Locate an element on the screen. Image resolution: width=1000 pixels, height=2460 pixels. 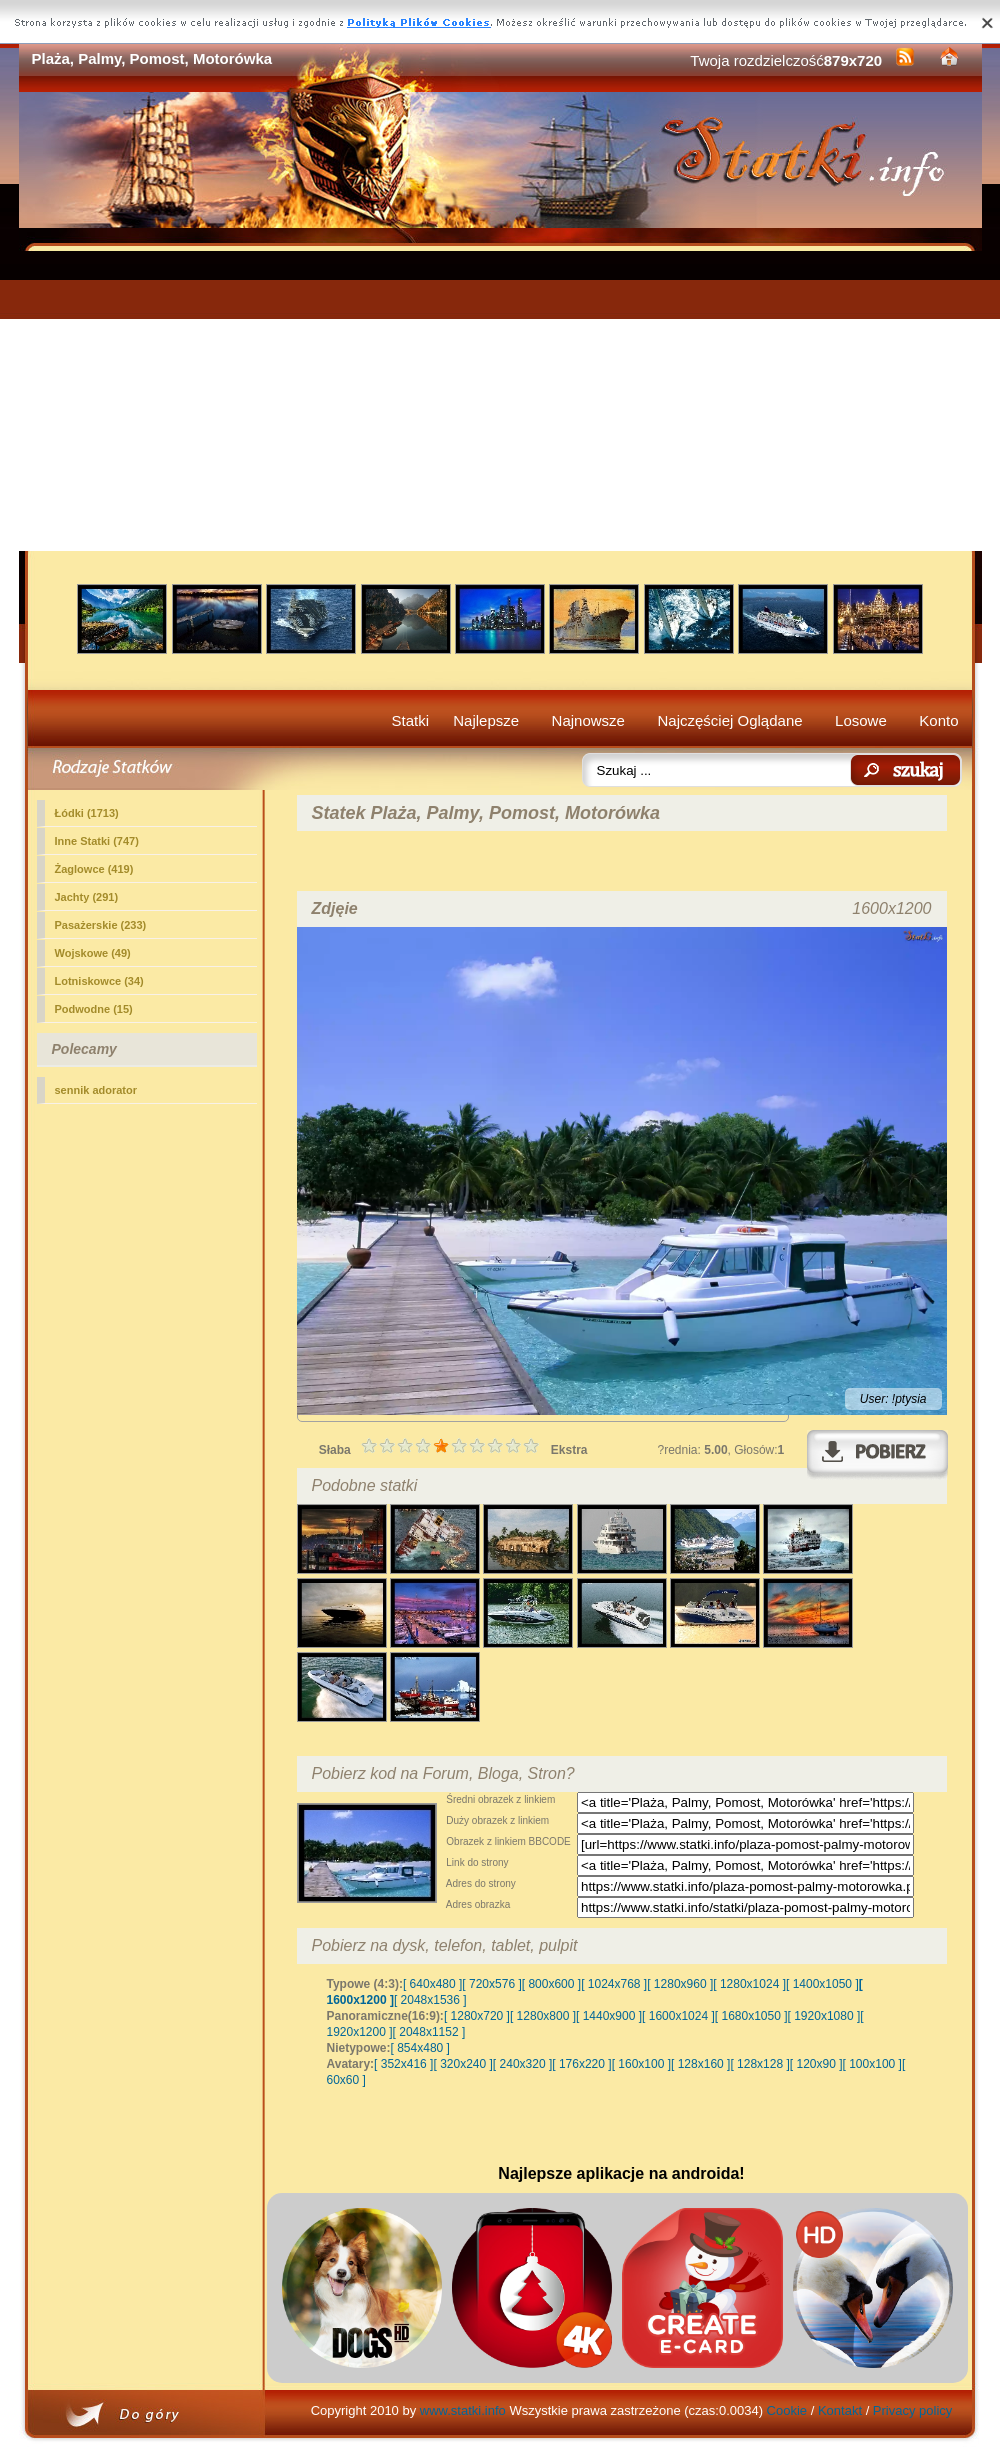
Lotniskowce (34) is located at coordinates (99, 981).